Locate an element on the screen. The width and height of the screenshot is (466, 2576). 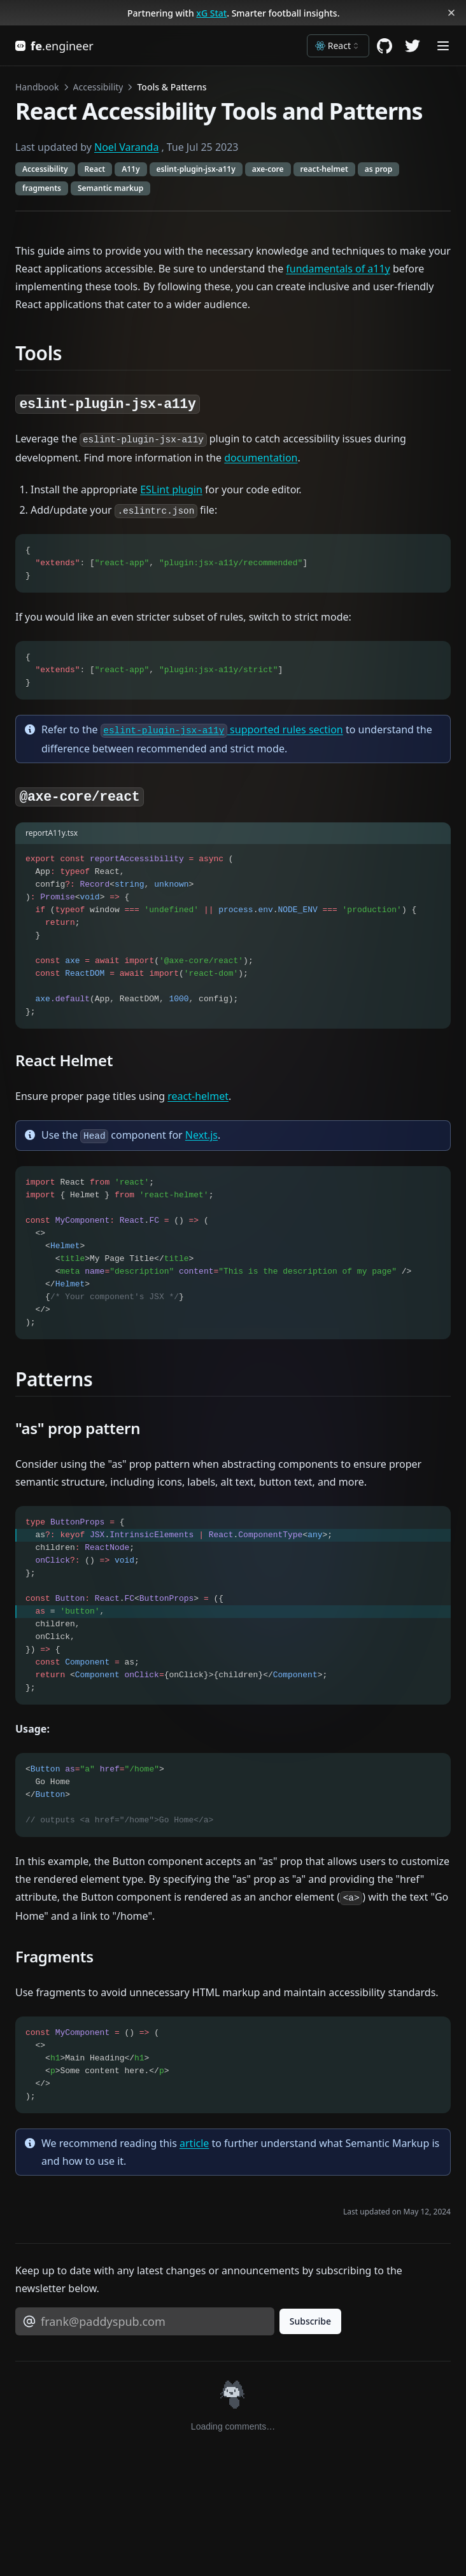
Noel Varanda is located at coordinates (126, 146).